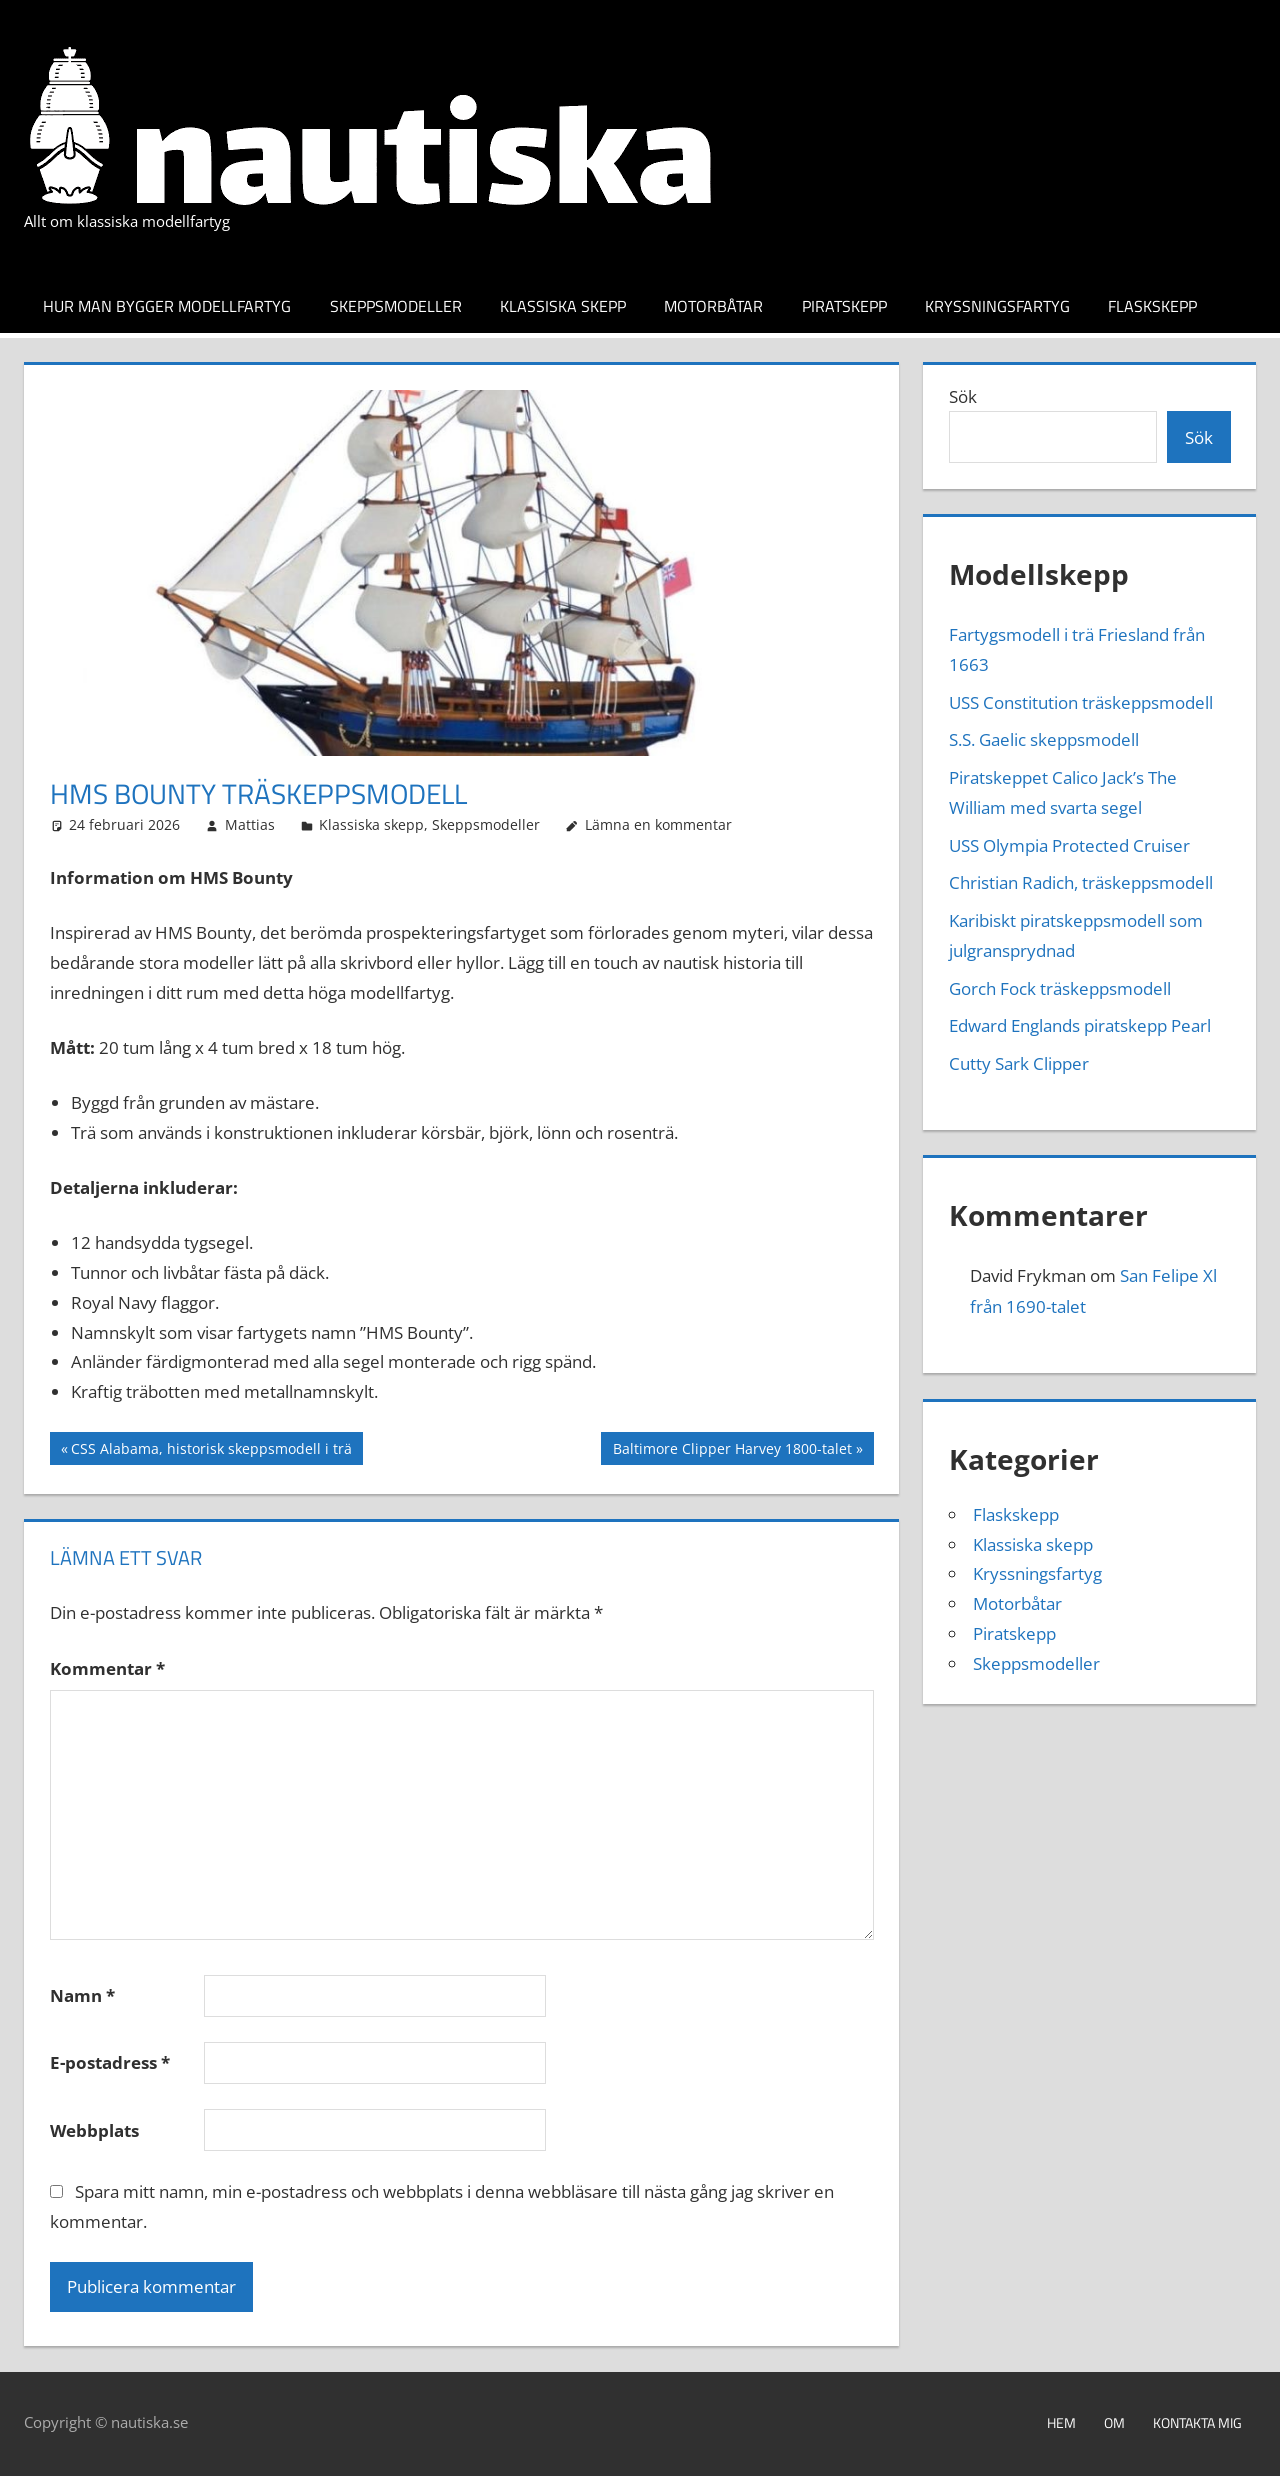 The image size is (1280, 2476). Describe the element at coordinates (82, 1995) in the screenshot. I see `Namn` at that location.